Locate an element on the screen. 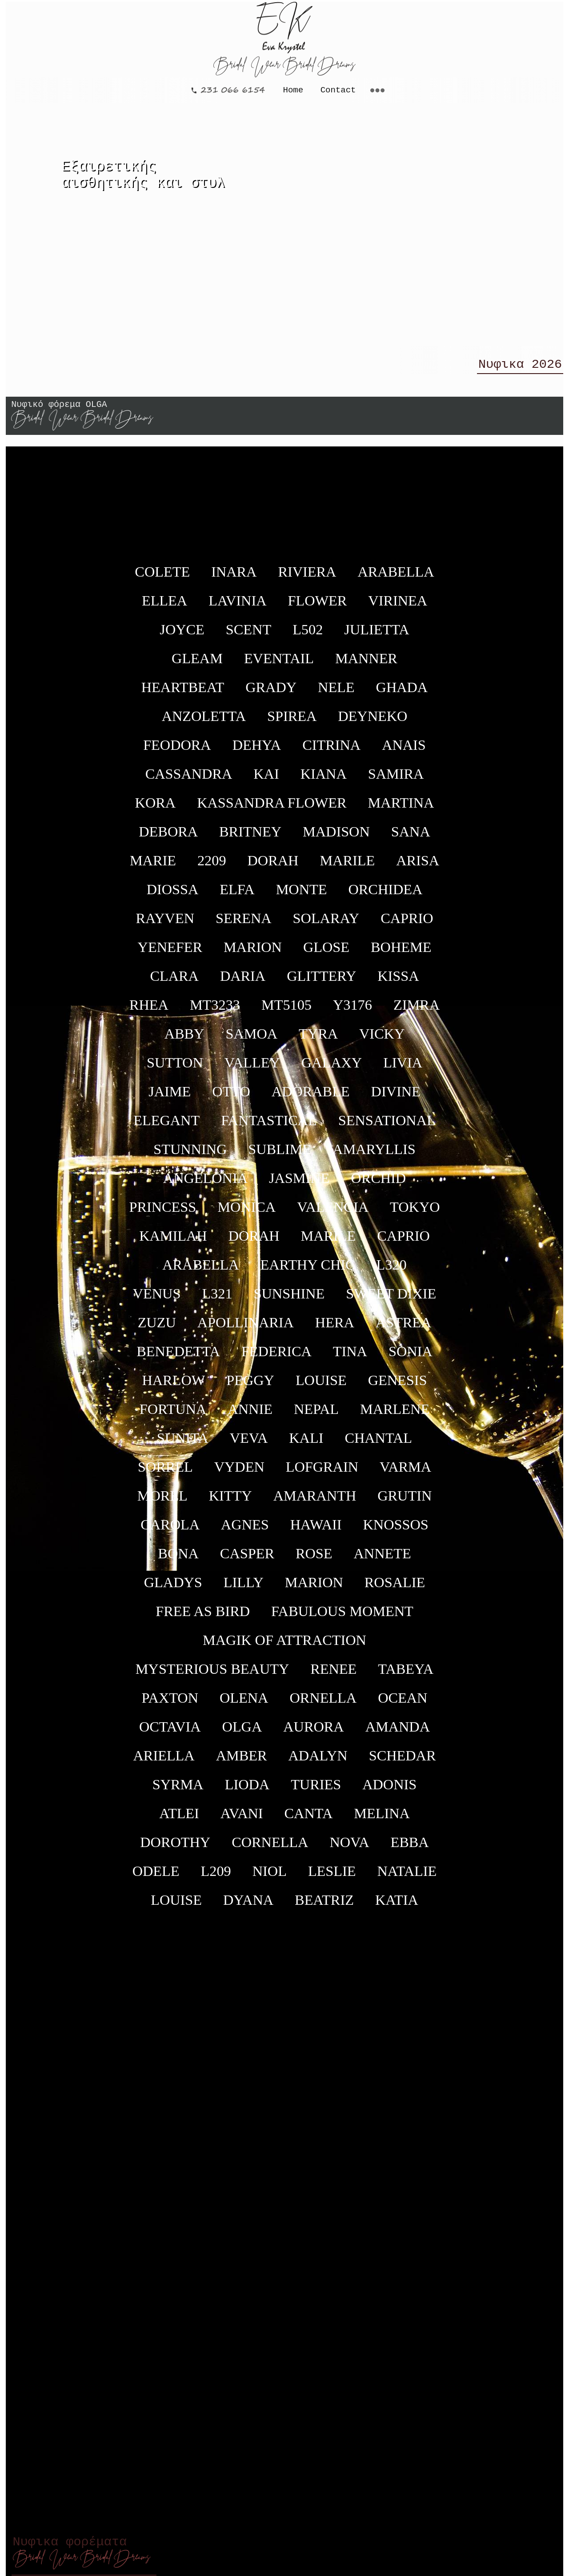 The image size is (569, 2576). NATALIE is located at coordinates (407, 1877).